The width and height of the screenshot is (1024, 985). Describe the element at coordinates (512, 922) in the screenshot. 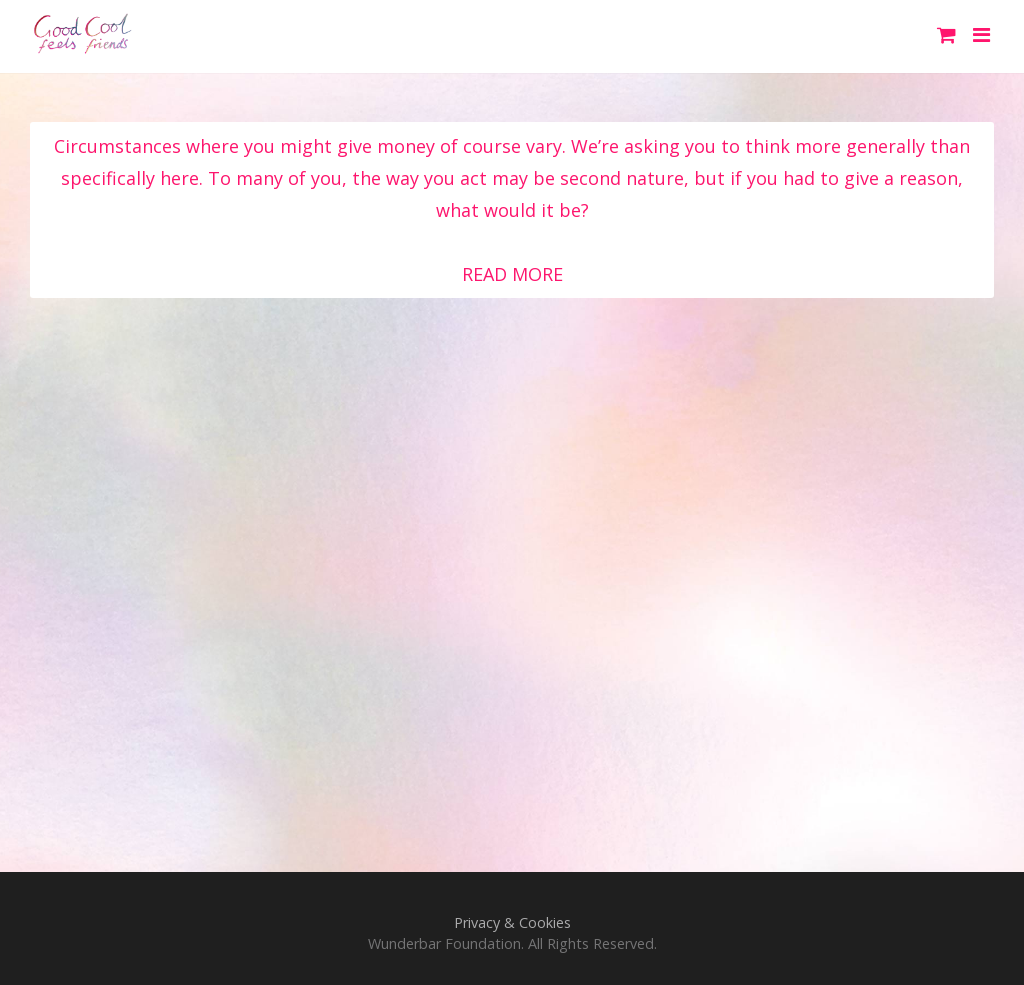

I see `Privacy & Cookies` at that location.